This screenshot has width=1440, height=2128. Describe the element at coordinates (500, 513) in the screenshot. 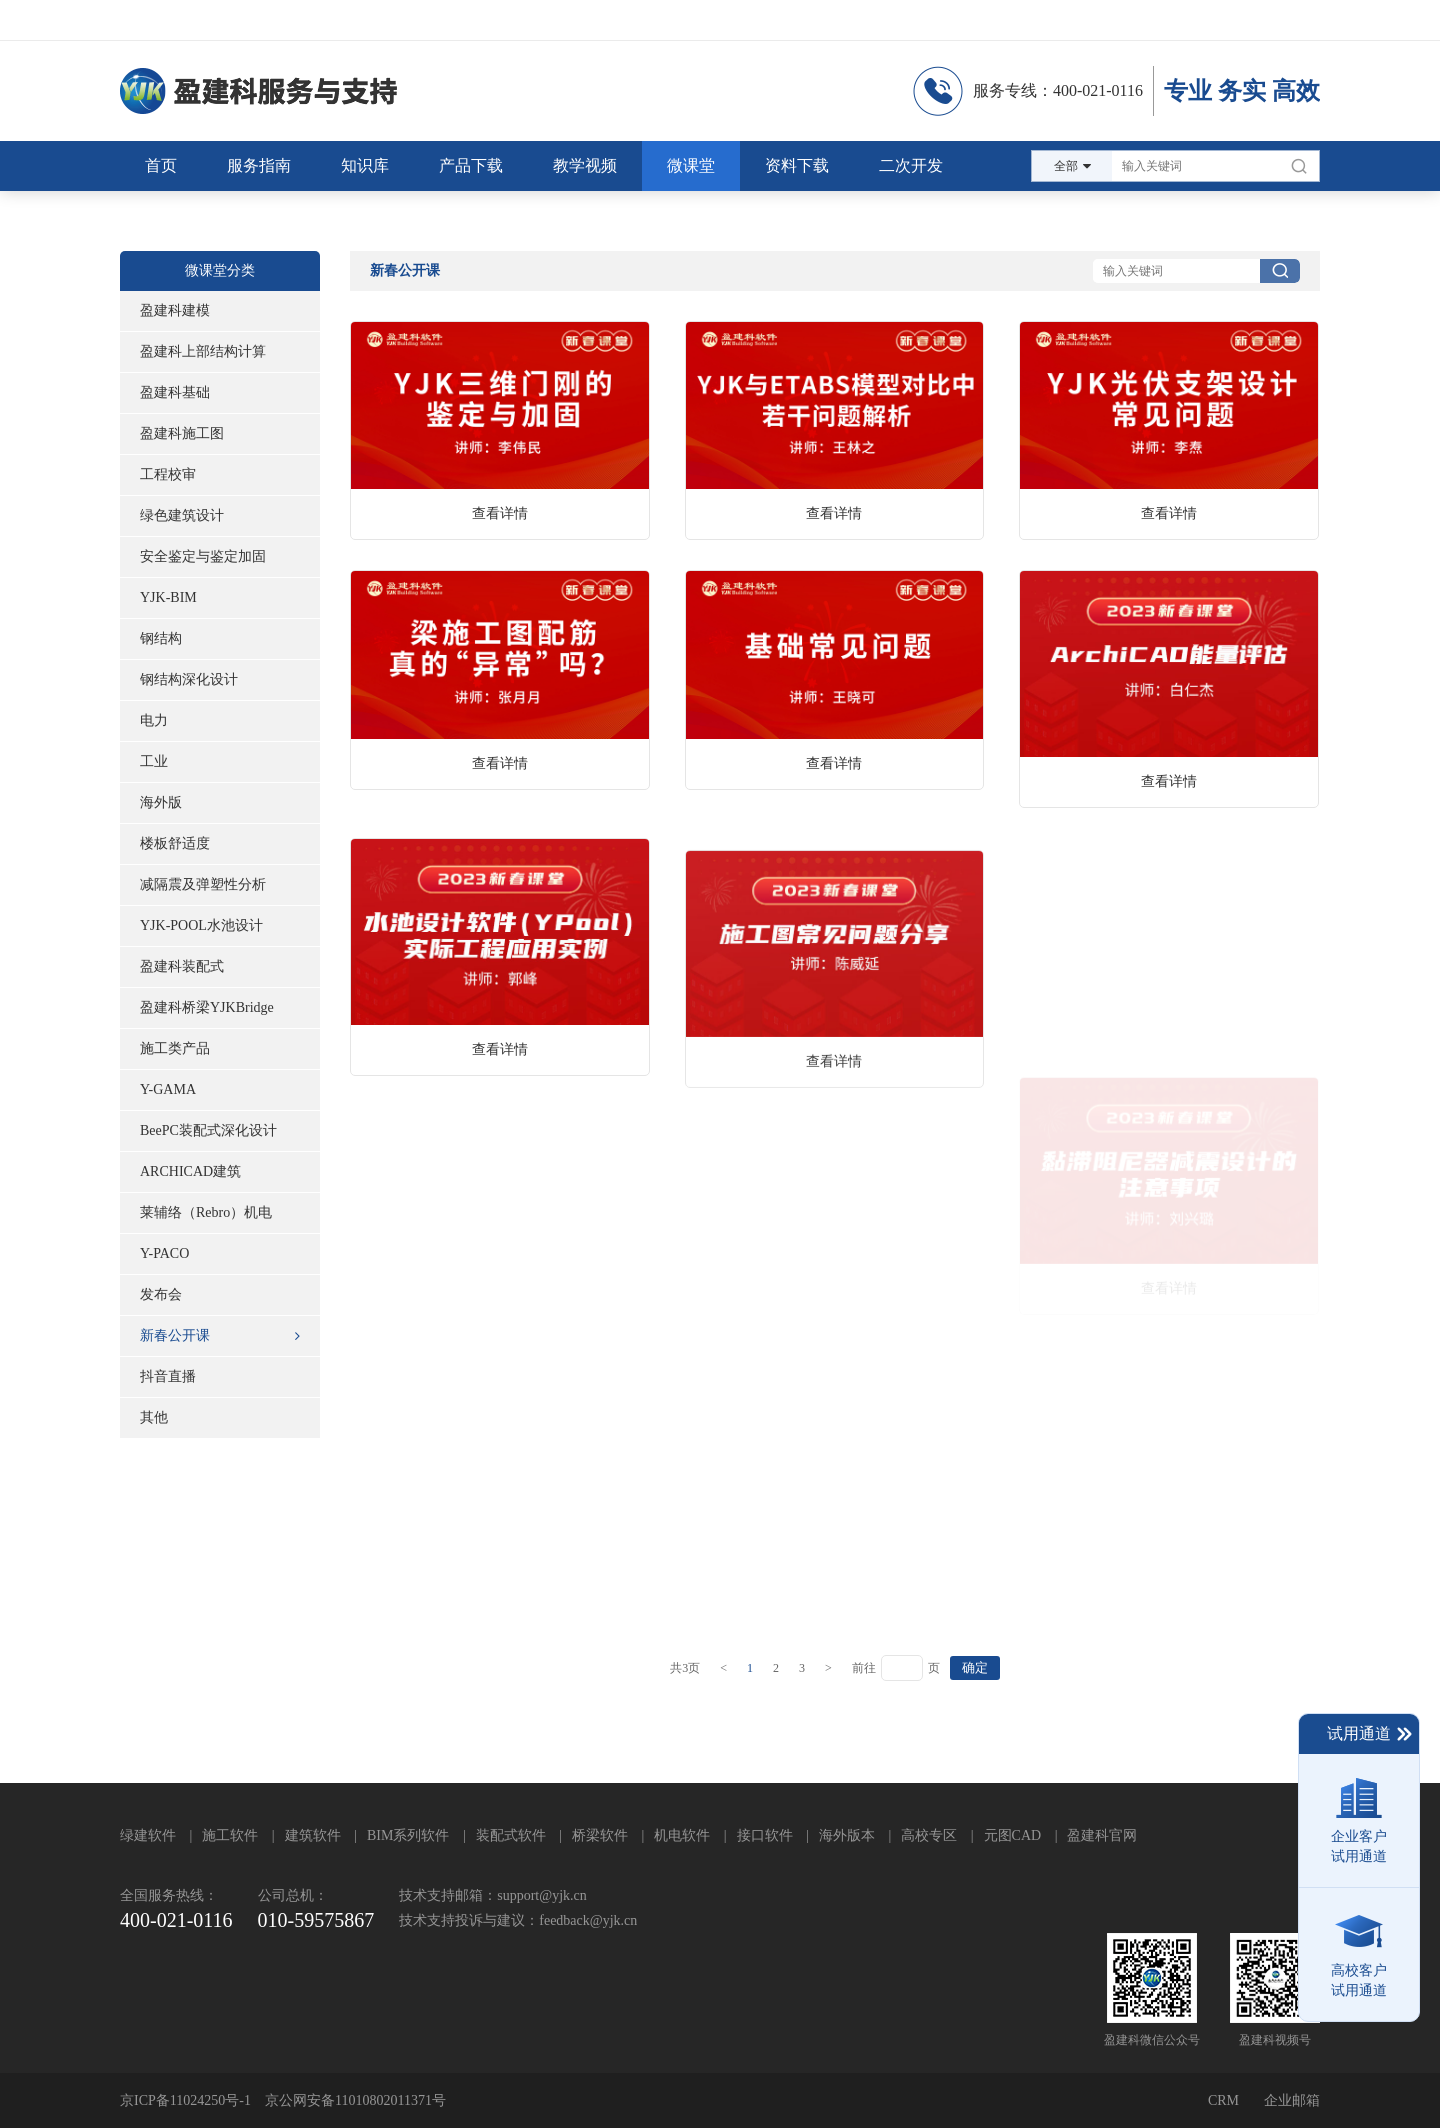

I see `查看详情` at that location.